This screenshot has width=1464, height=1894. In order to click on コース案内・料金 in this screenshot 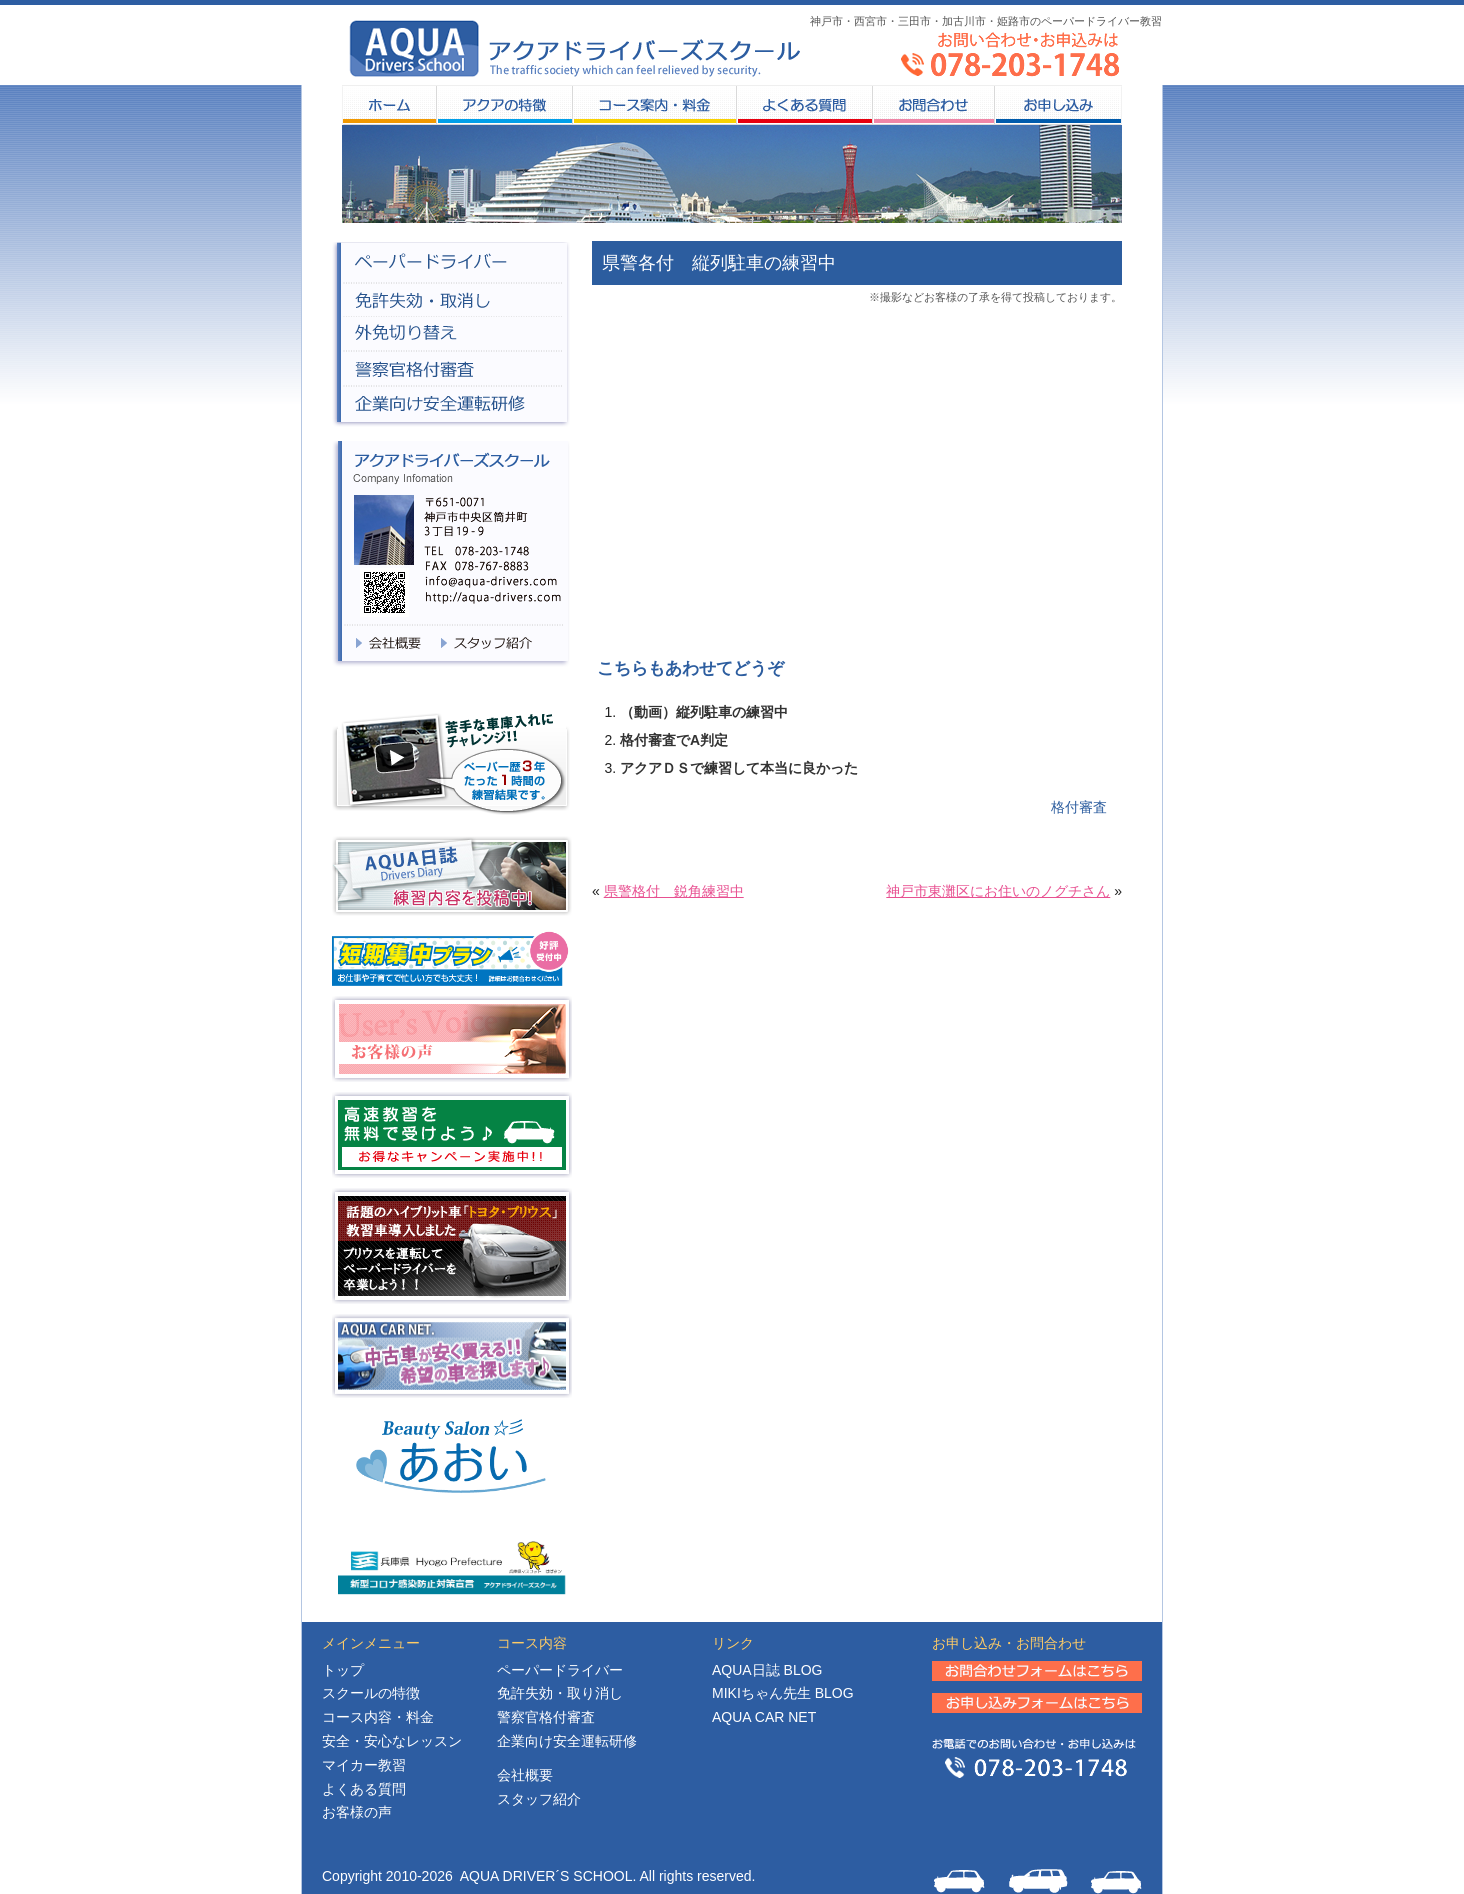, I will do `click(654, 105)`.